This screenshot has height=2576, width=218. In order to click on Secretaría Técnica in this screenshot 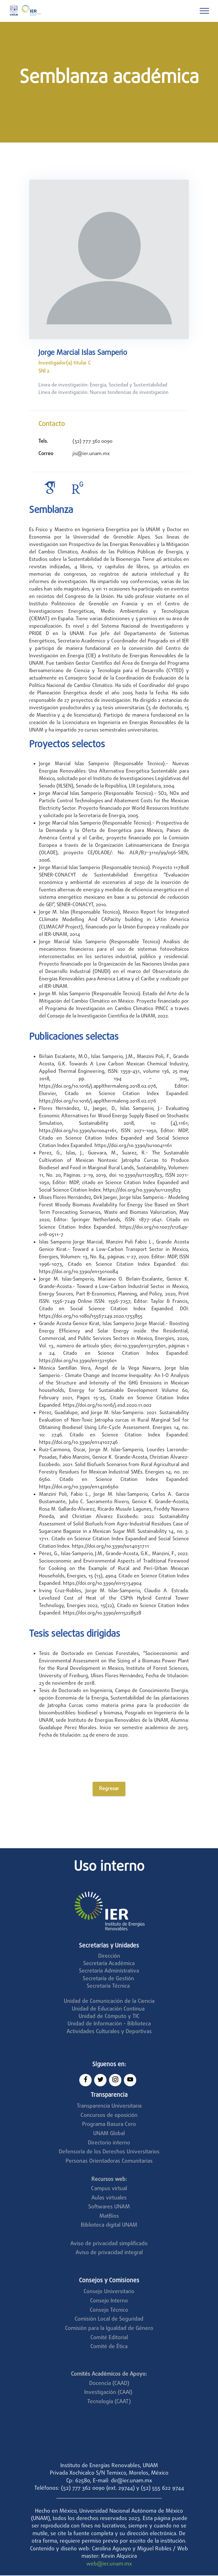, I will do `click(109, 1987)`.